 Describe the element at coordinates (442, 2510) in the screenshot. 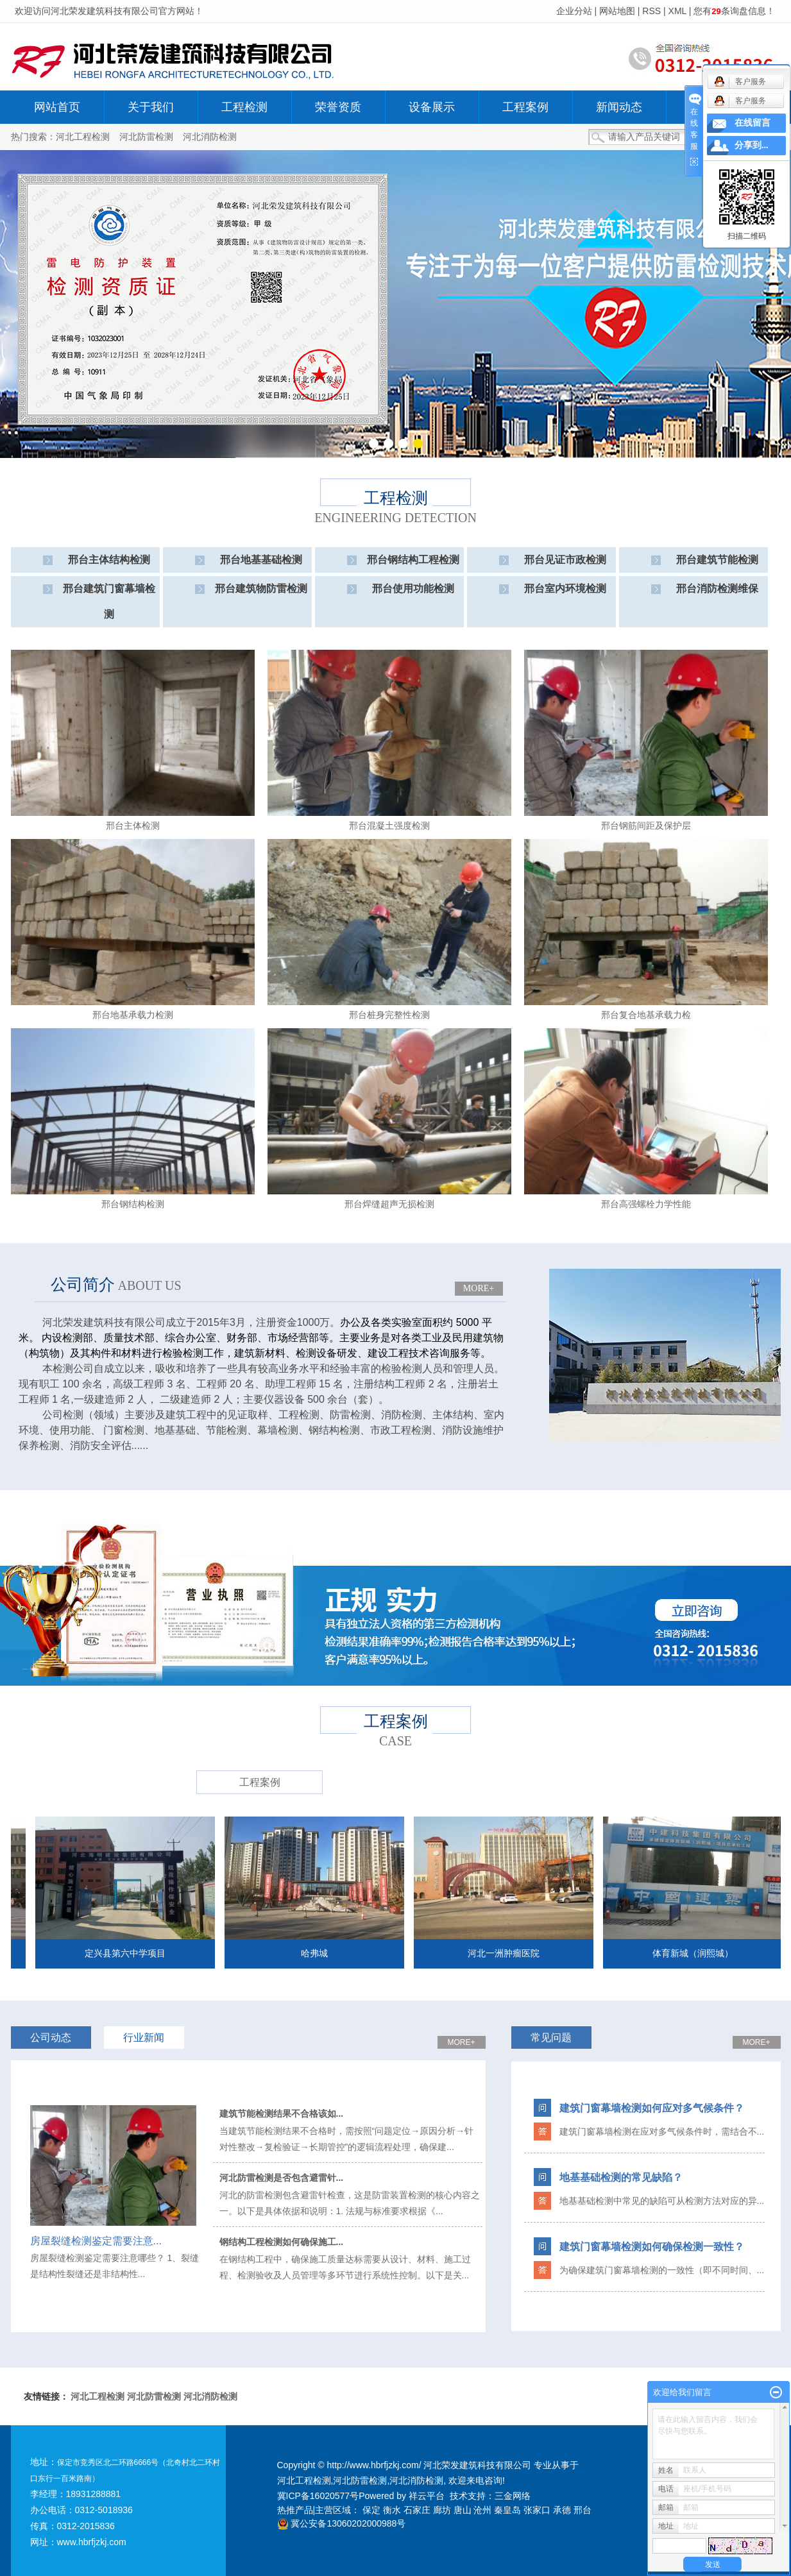

I see `廊坊` at that location.